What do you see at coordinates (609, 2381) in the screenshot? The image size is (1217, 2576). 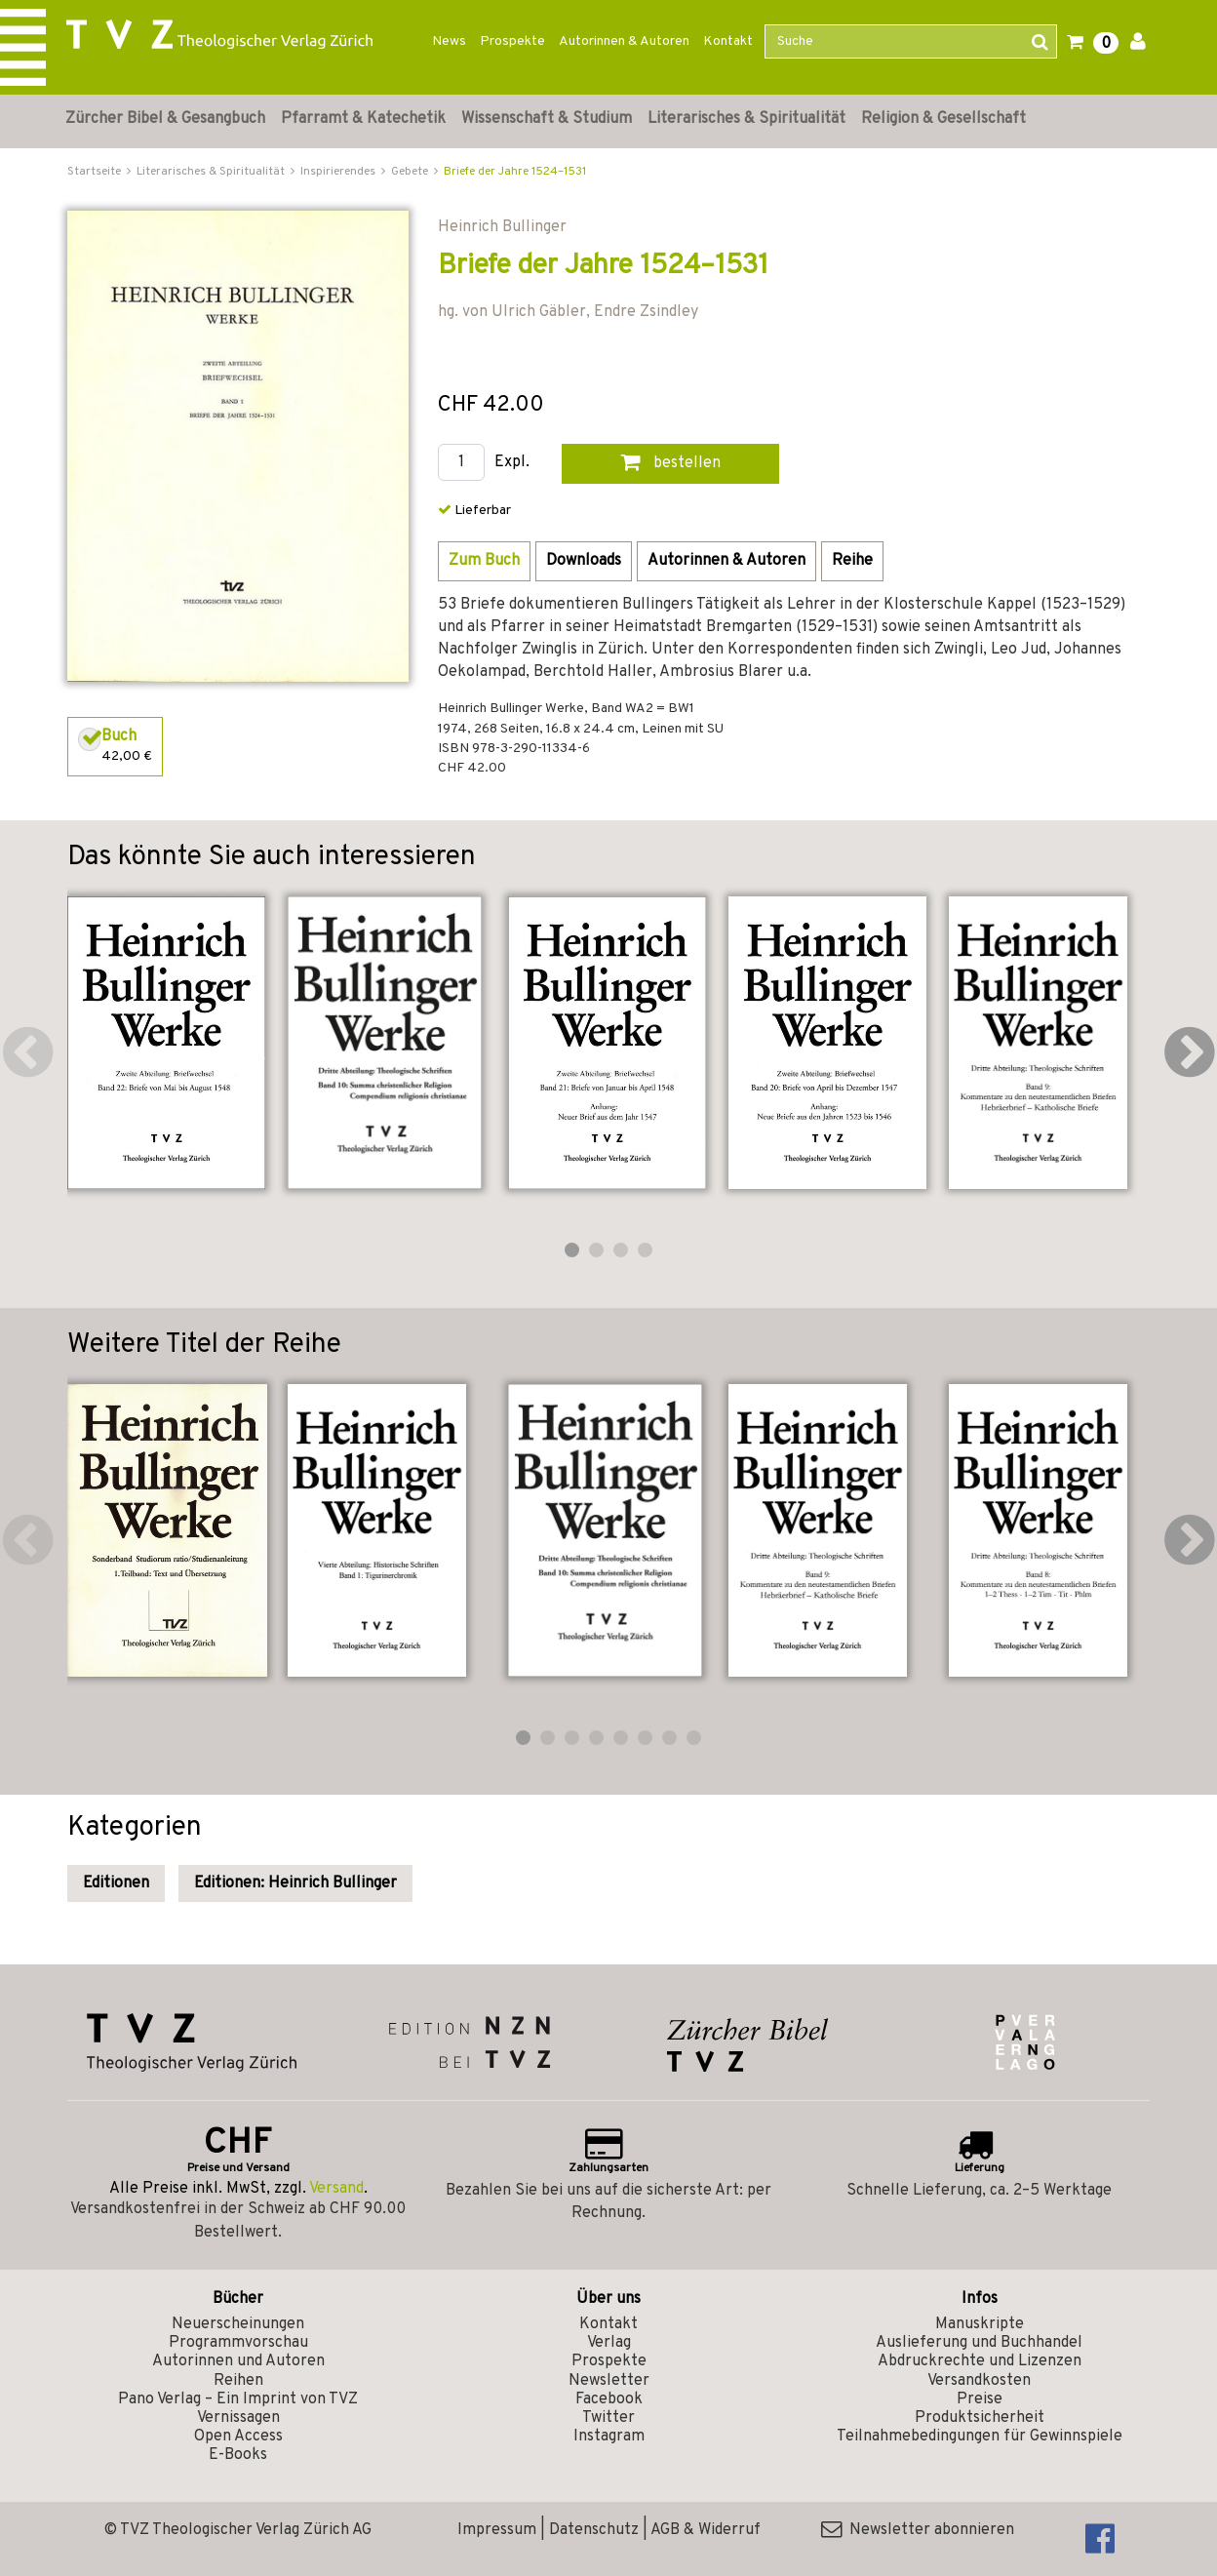 I see `Newsletter` at bounding box center [609, 2381].